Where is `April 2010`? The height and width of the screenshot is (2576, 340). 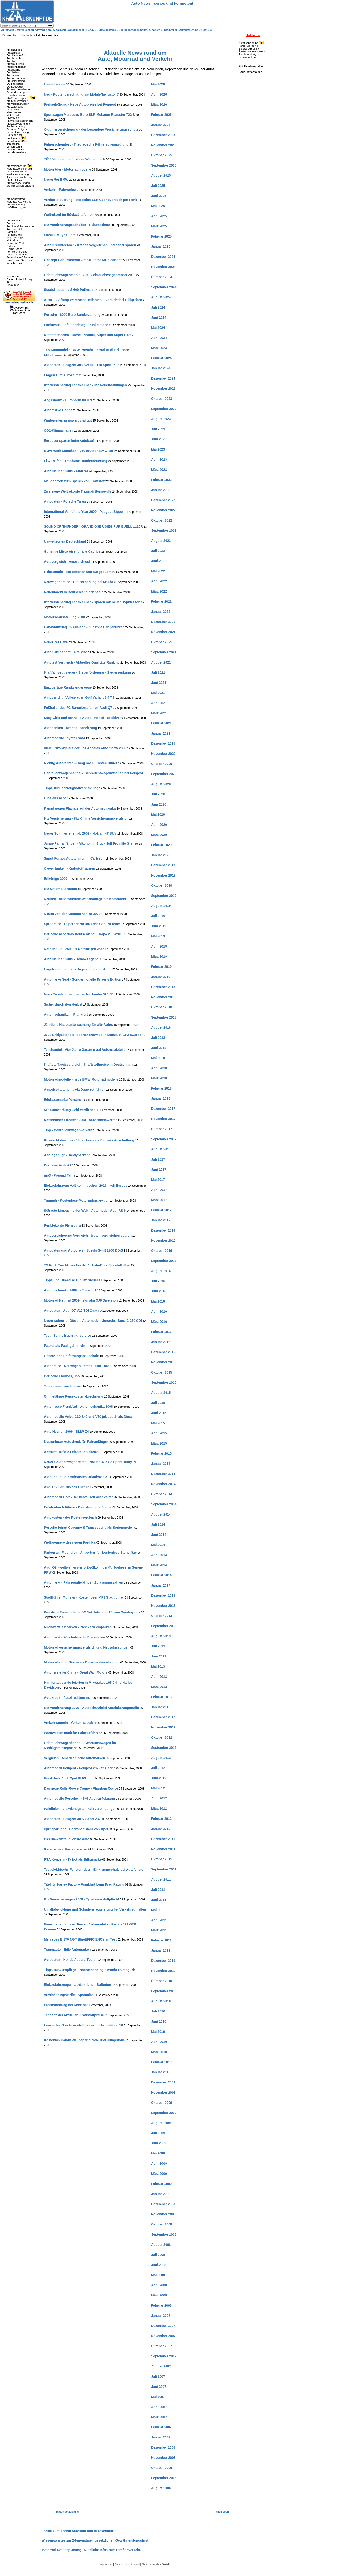
April 2010 is located at coordinates (159, 2042).